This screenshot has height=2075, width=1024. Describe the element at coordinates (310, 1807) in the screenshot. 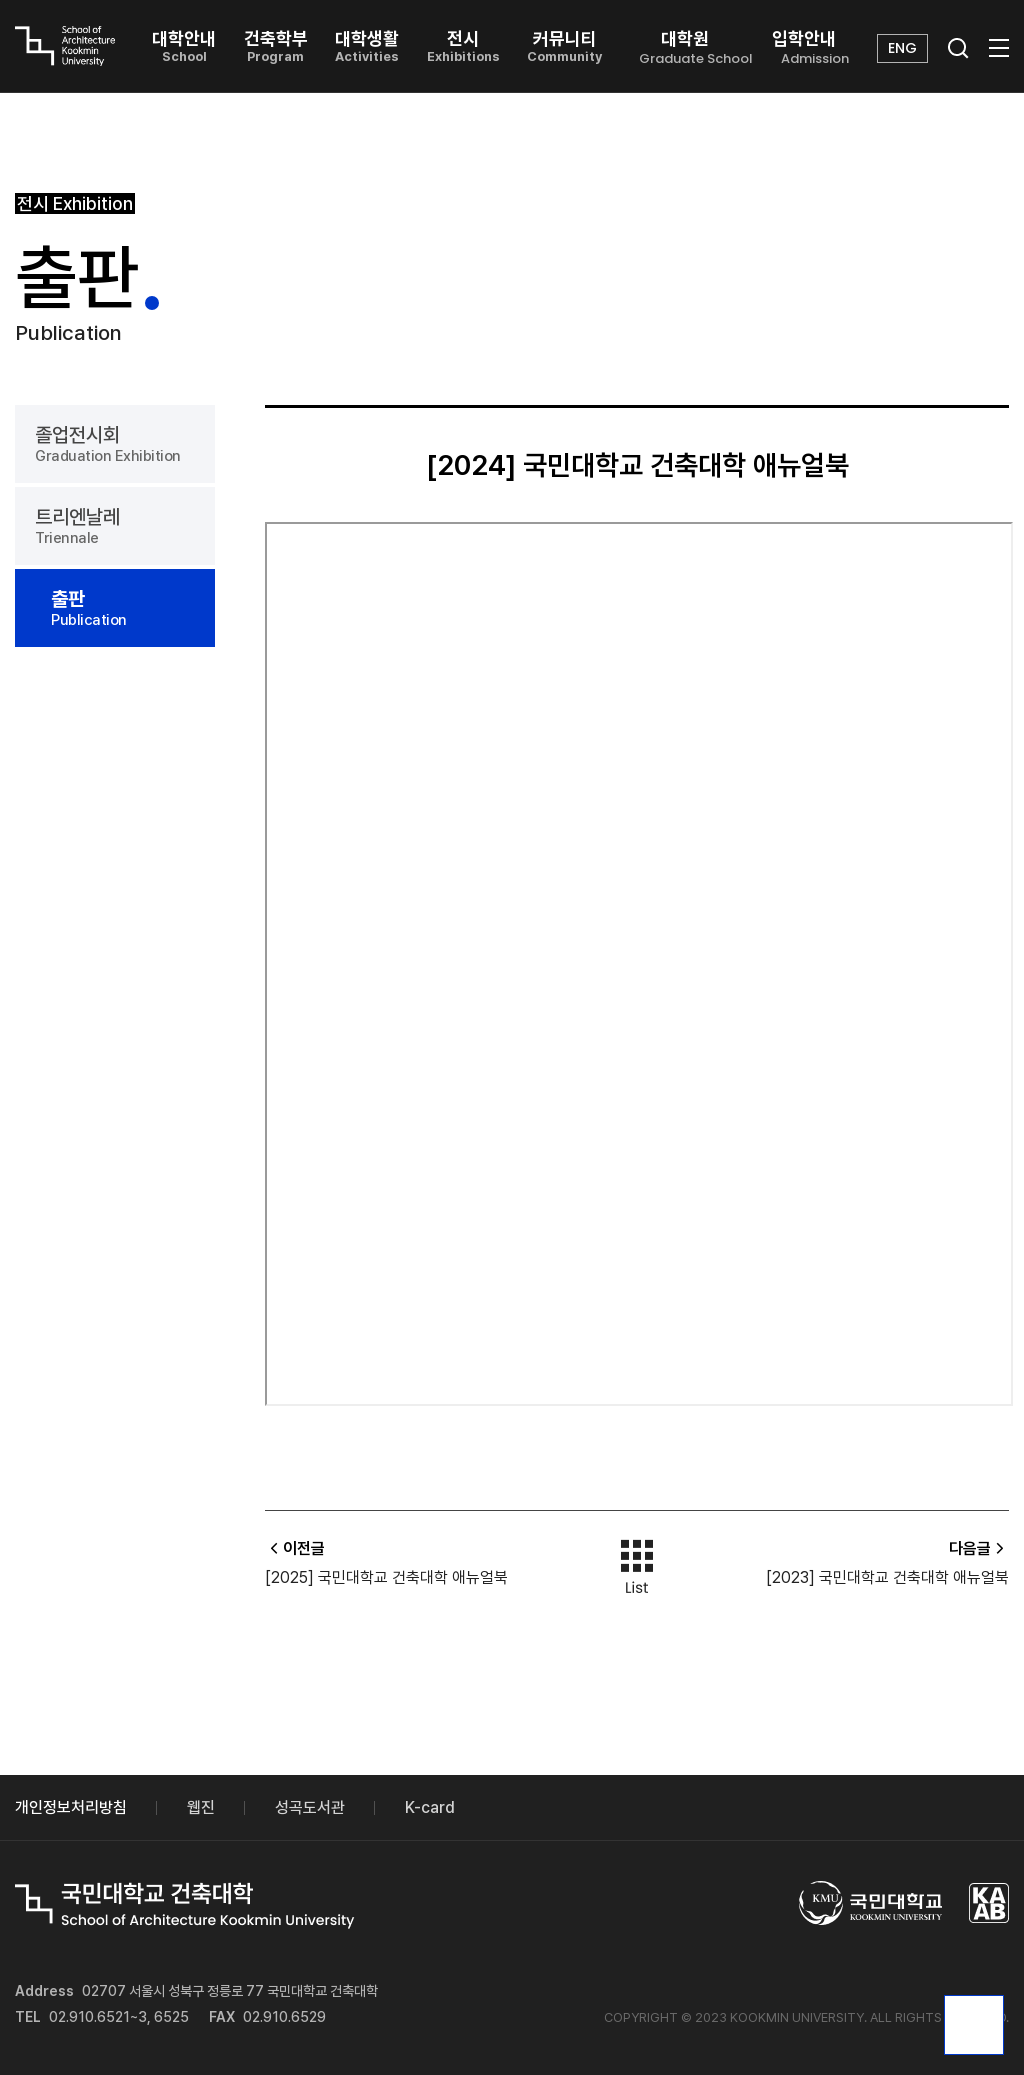

I see `성곡도서관` at that location.